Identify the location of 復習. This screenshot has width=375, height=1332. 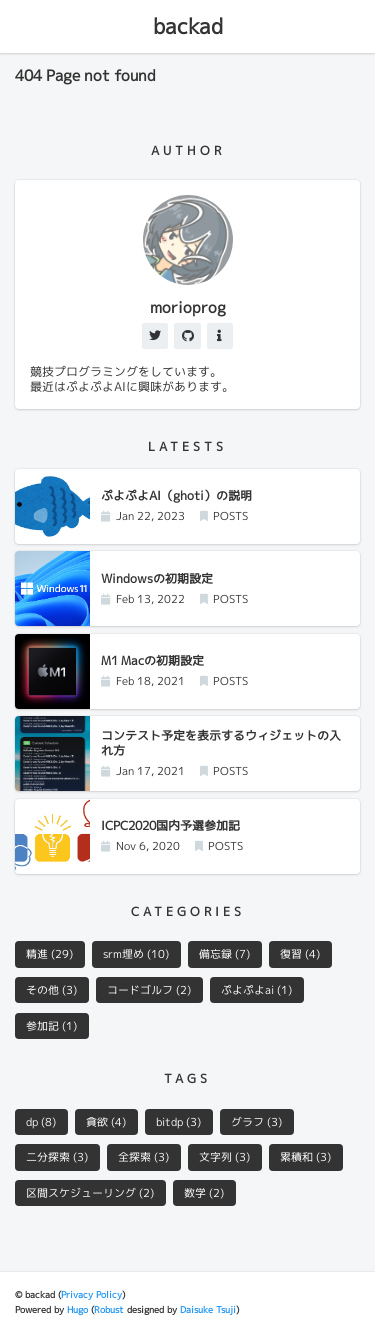
(300, 954).